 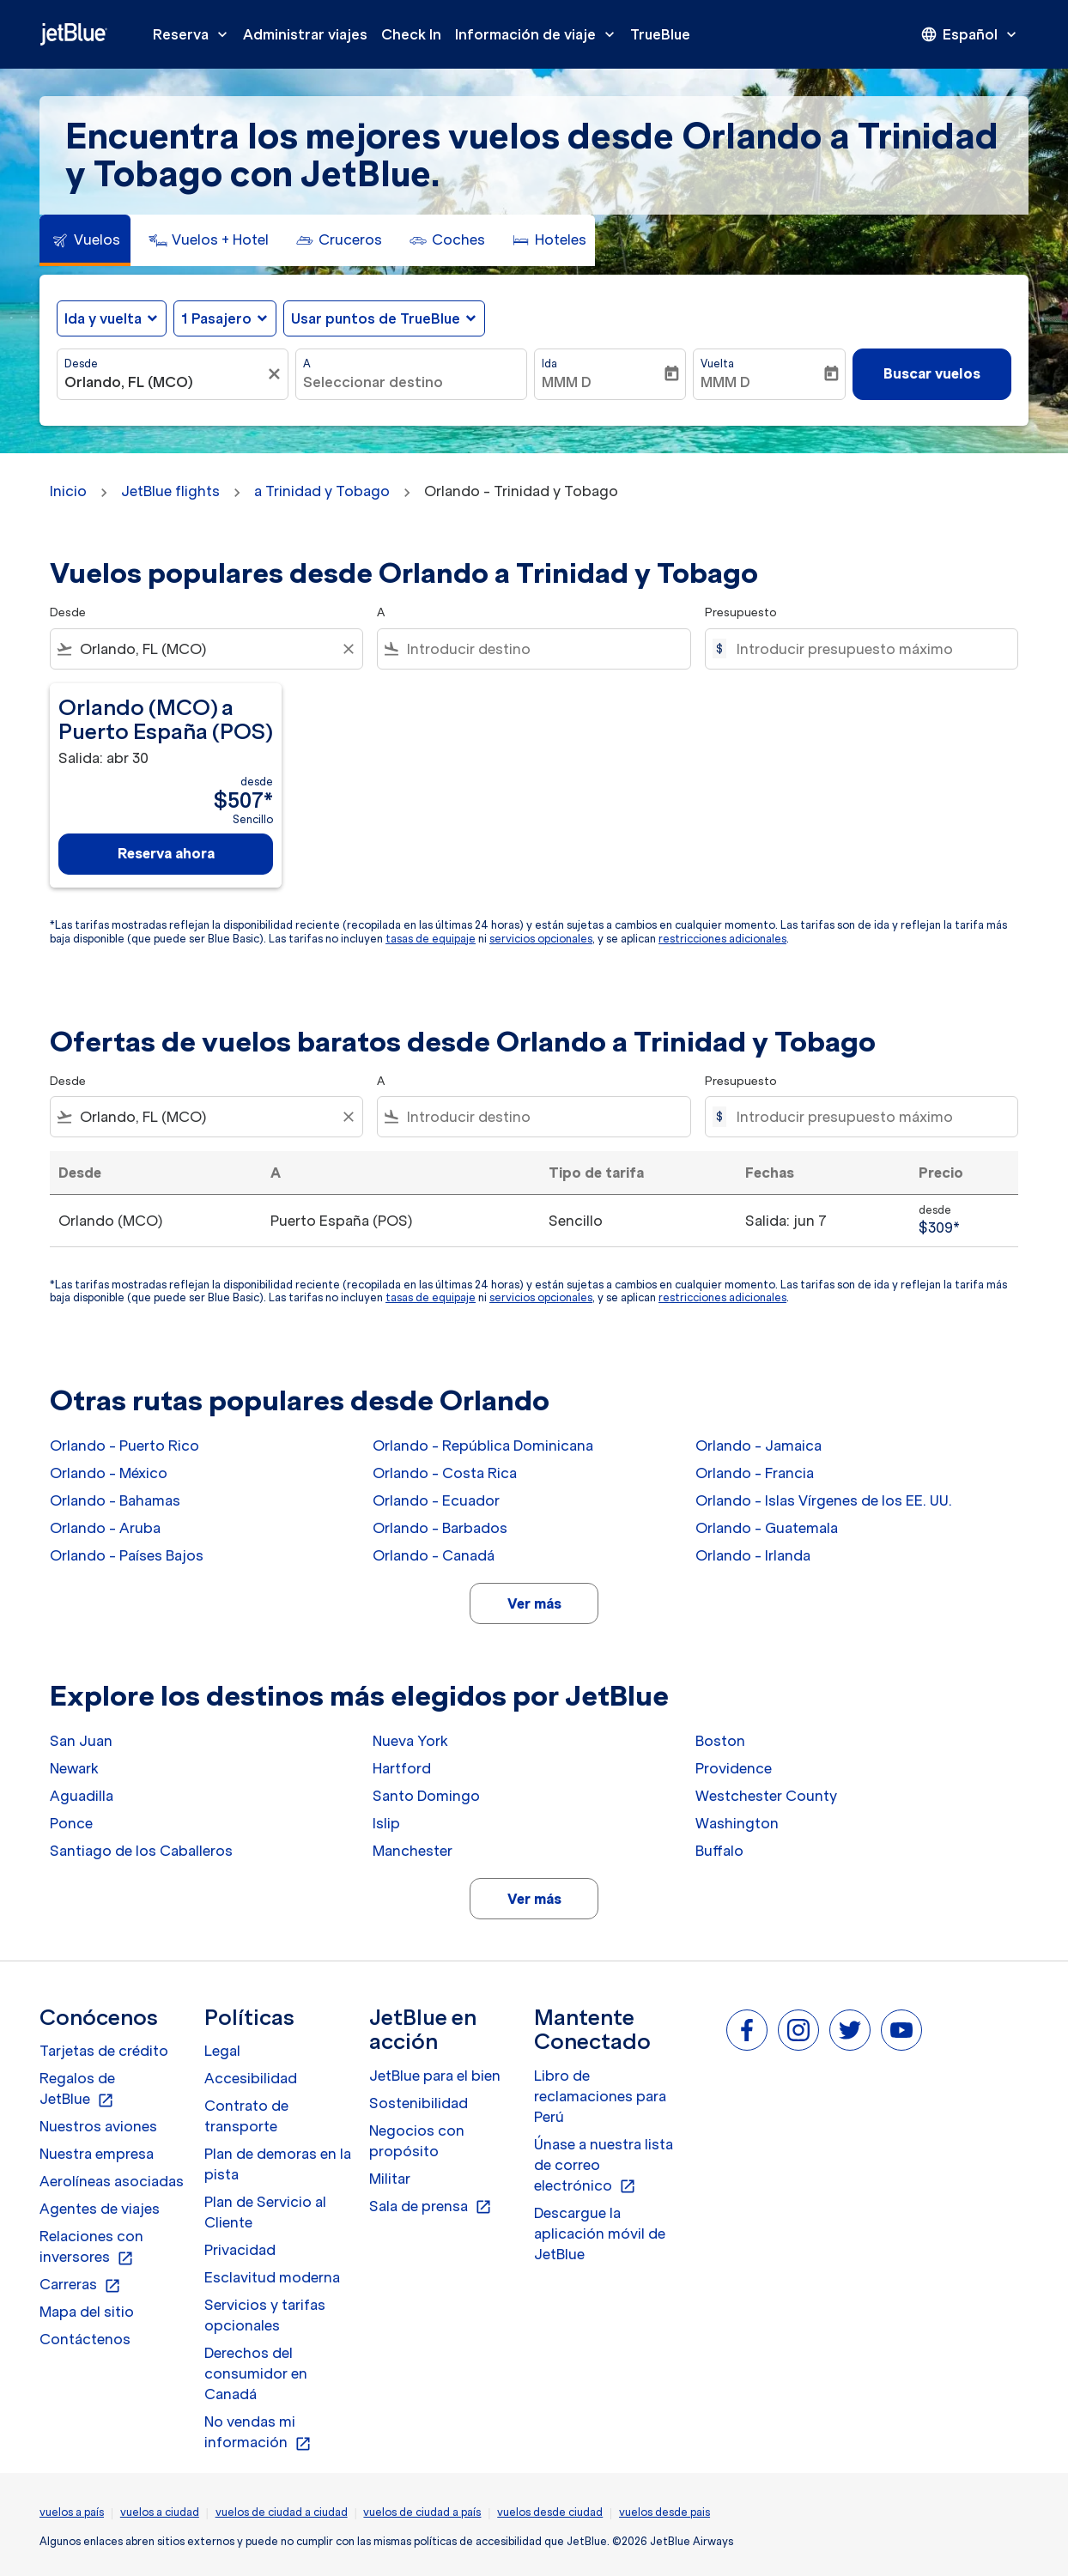 I want to click on Legal, so click(x=222, y=2050).